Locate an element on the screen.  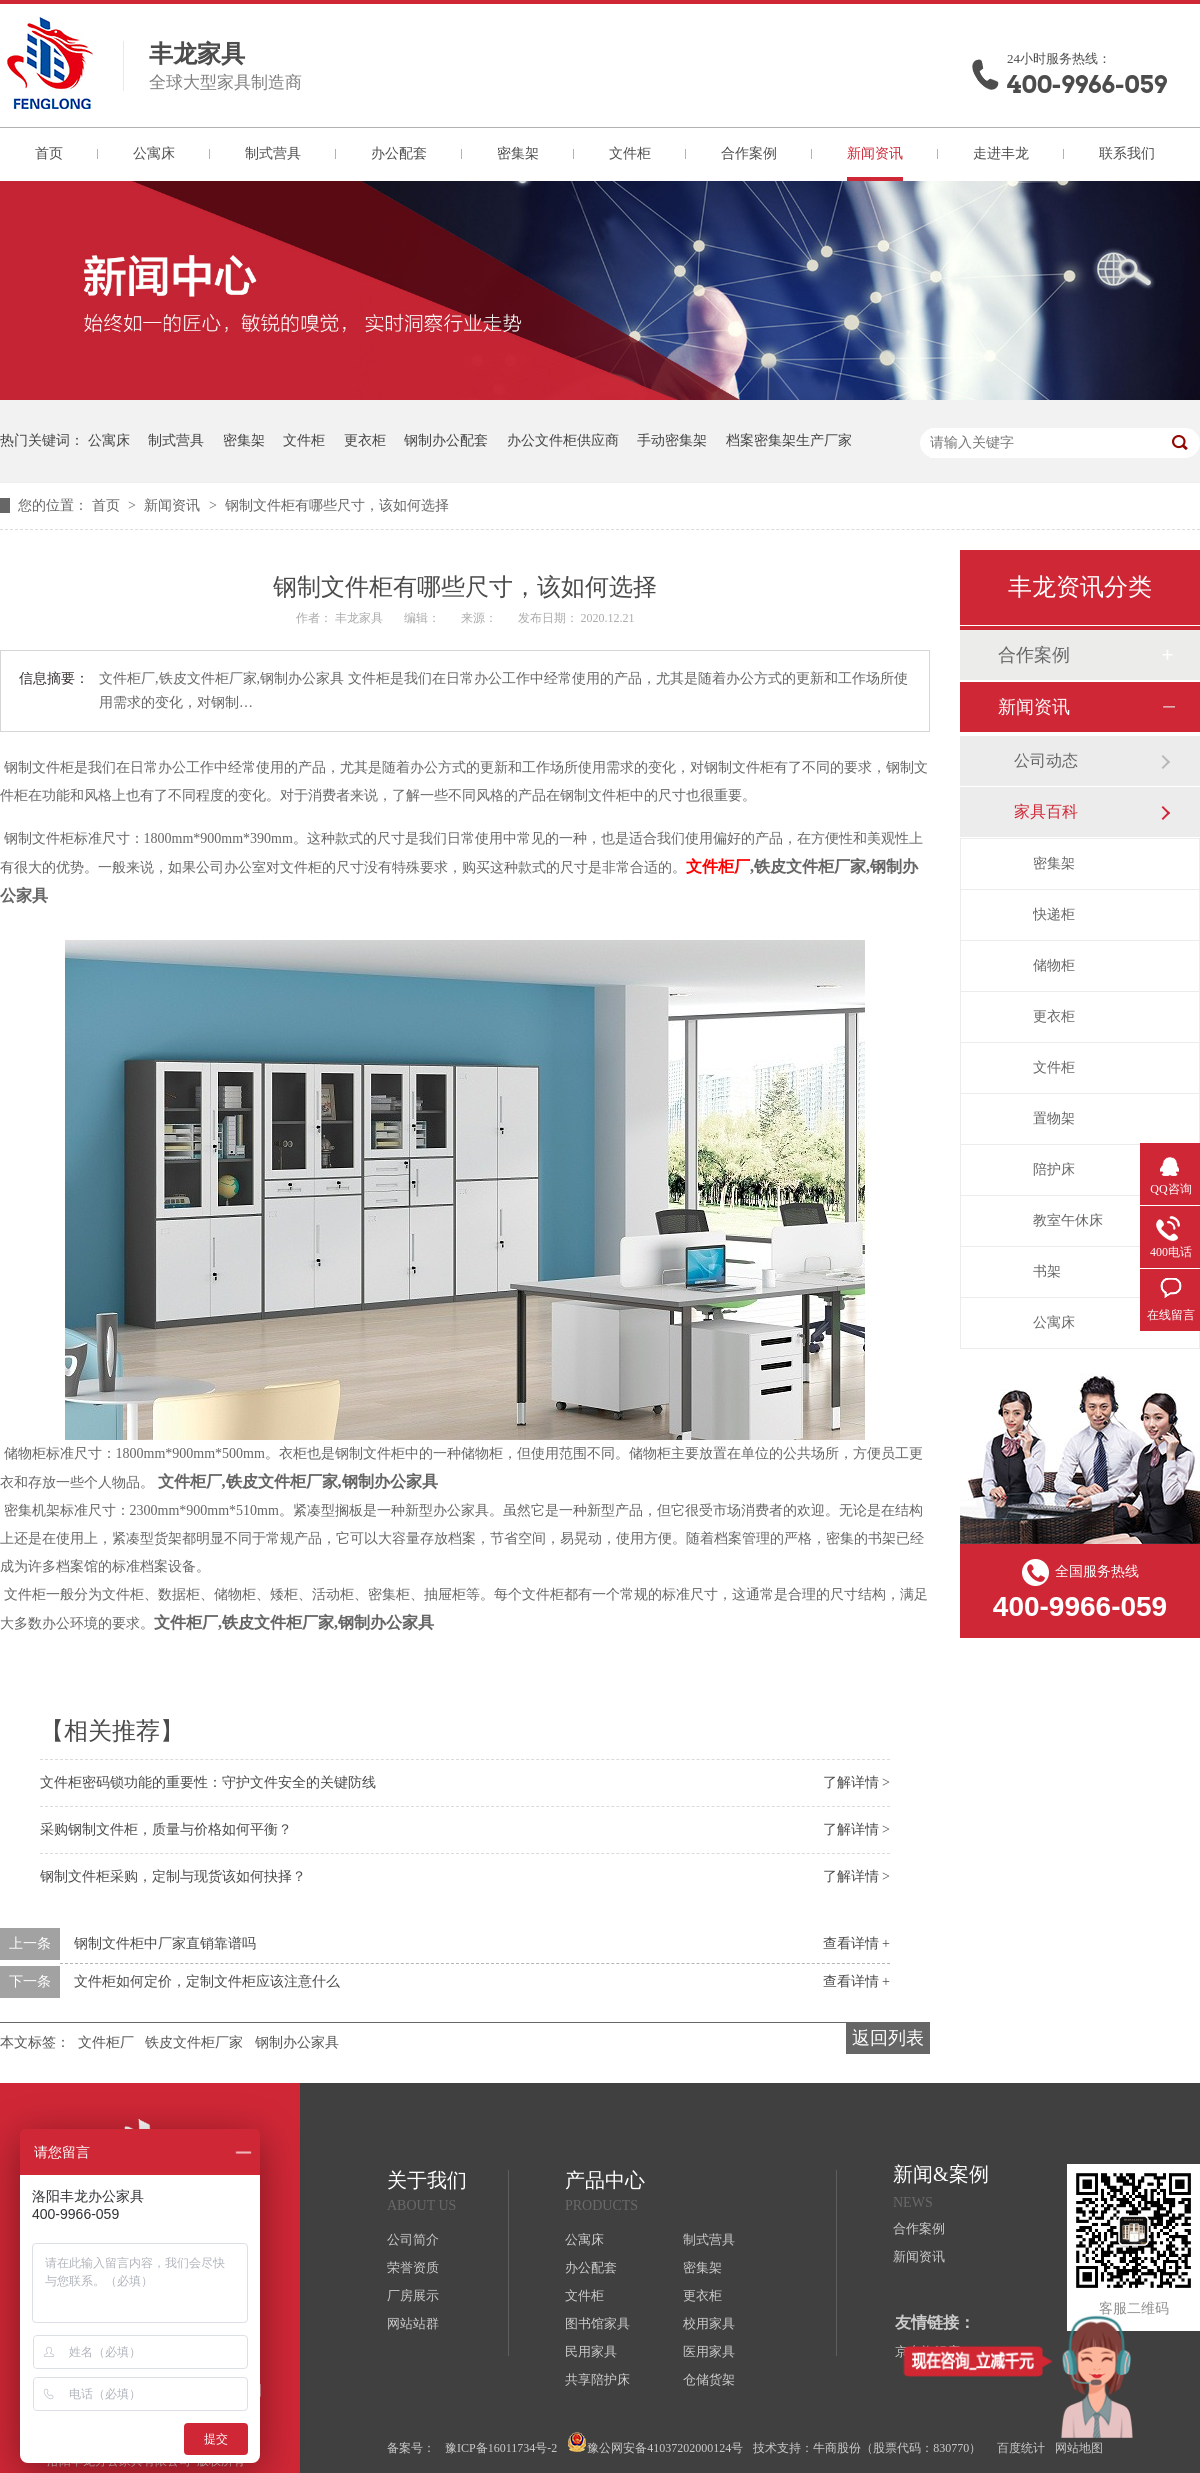
采购钢制文件柜，质量与价格如何平衡？ is located at coordinates (166, 1829).